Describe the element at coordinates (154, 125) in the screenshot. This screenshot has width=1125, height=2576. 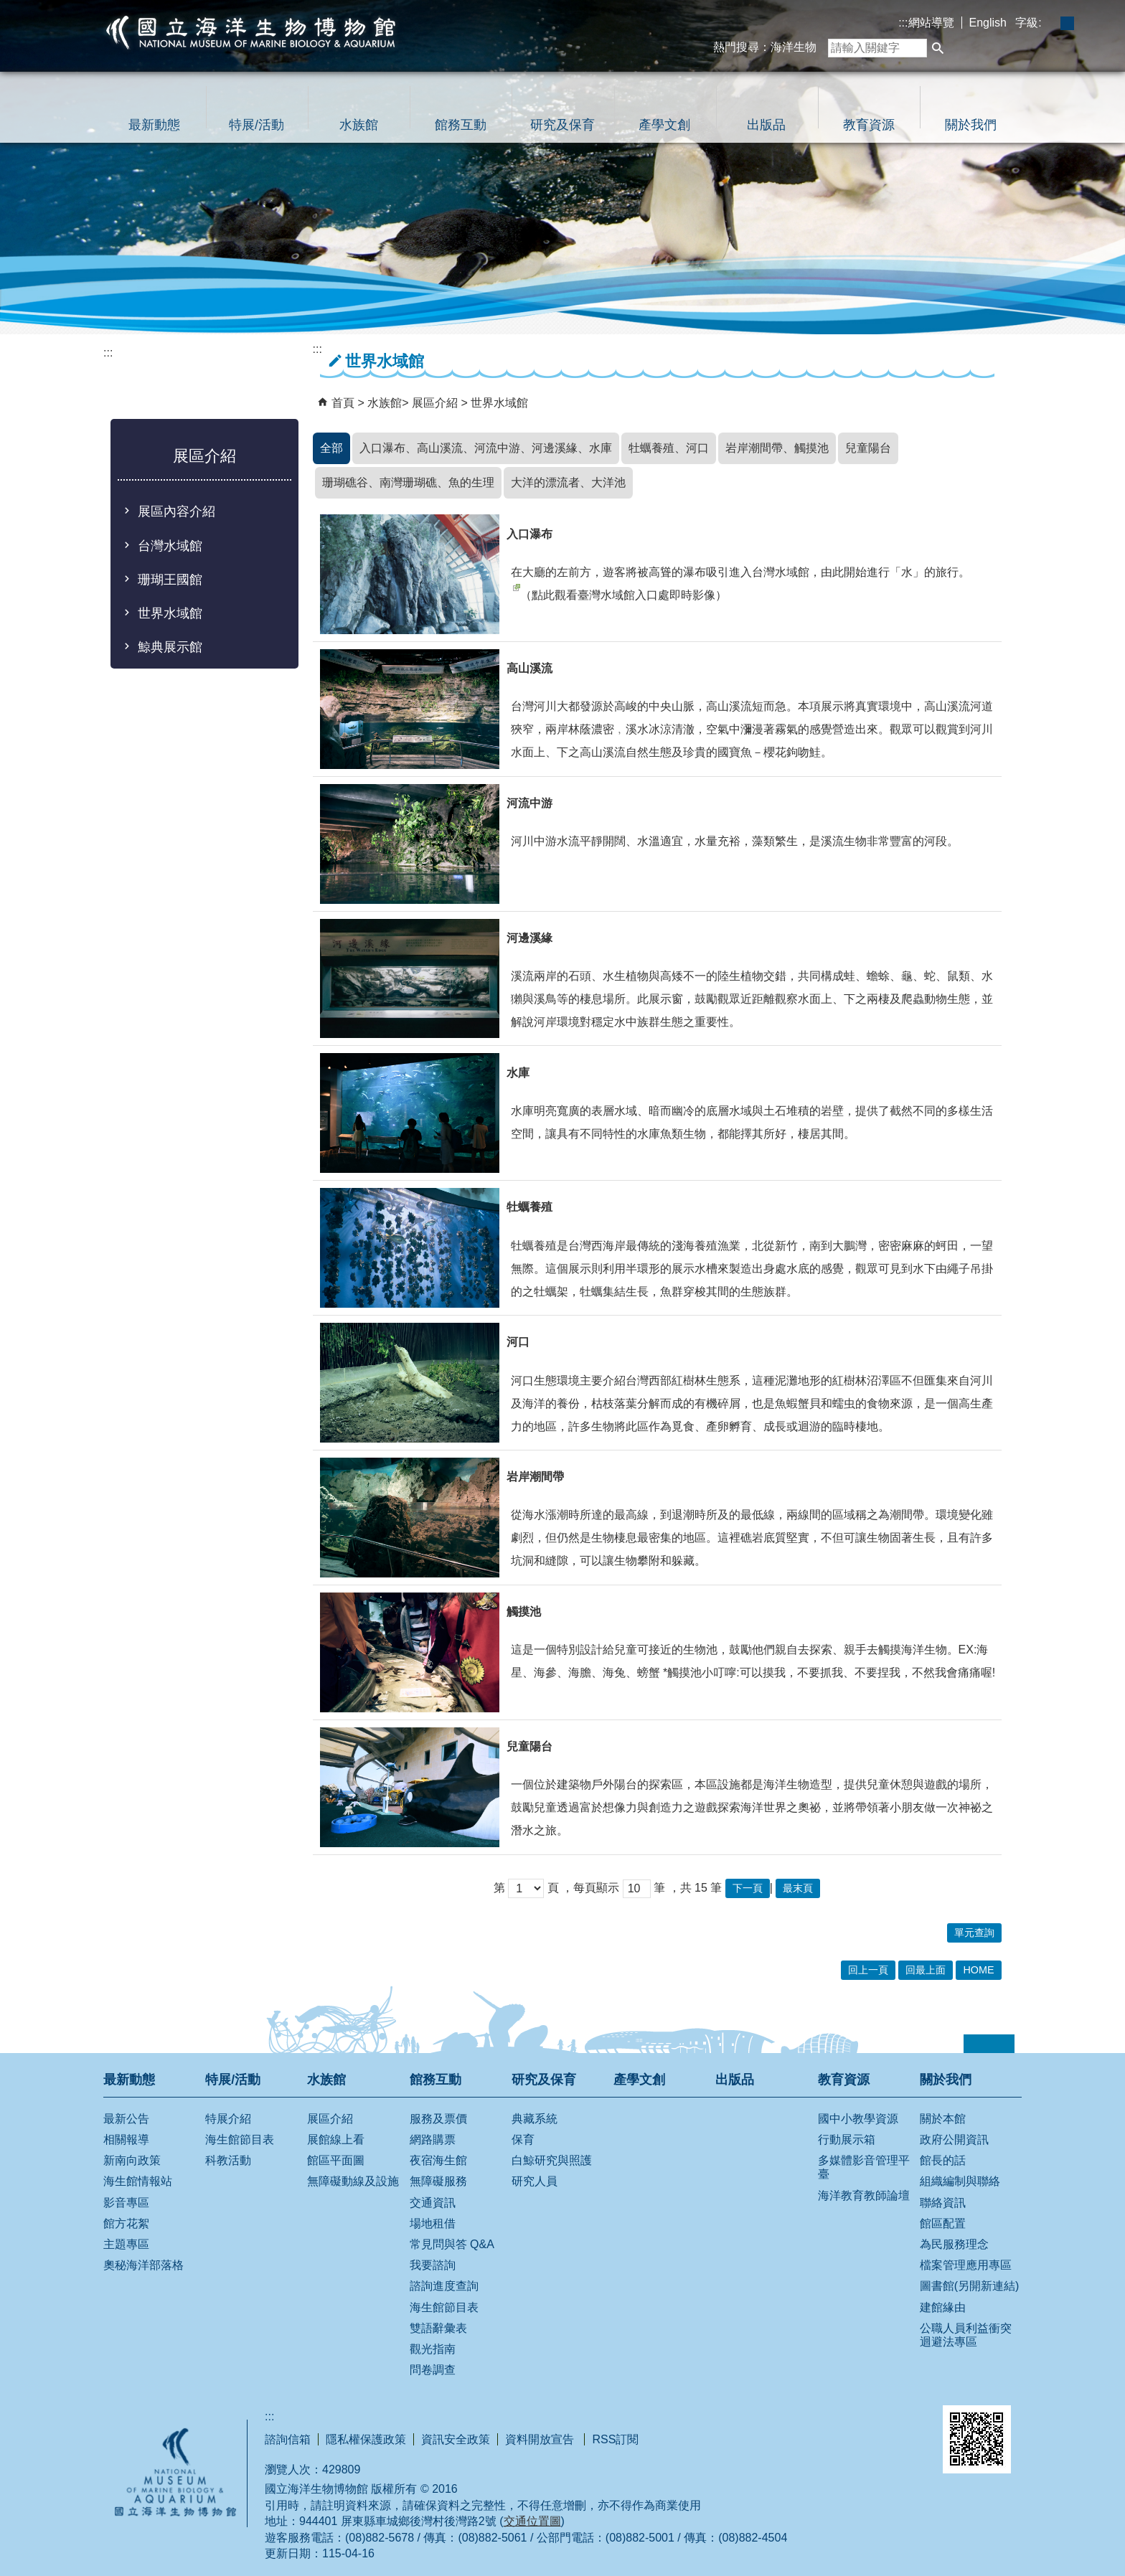
I see `最新動態` at that location.